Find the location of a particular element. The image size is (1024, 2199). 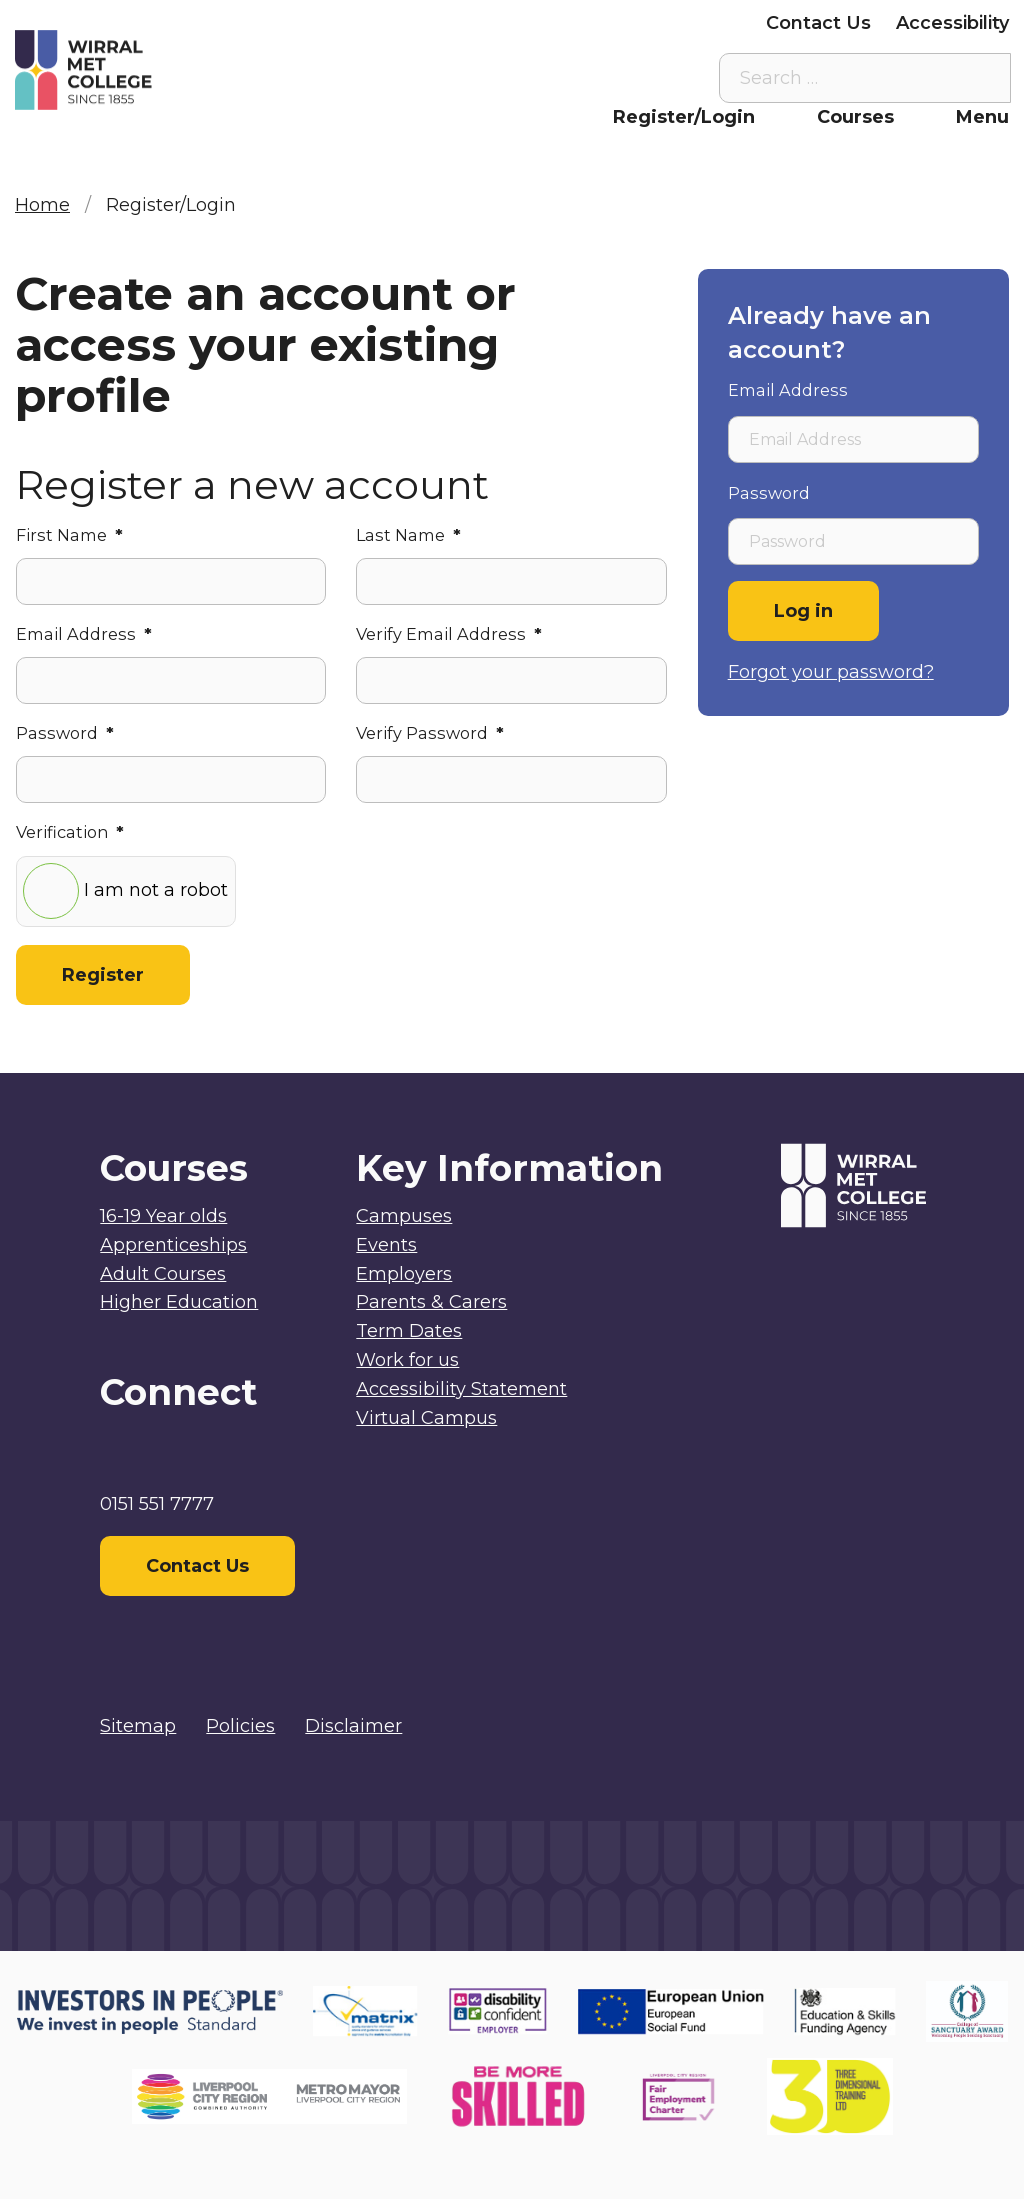

Accessibility Statement is located at coordinates (461, 1389).